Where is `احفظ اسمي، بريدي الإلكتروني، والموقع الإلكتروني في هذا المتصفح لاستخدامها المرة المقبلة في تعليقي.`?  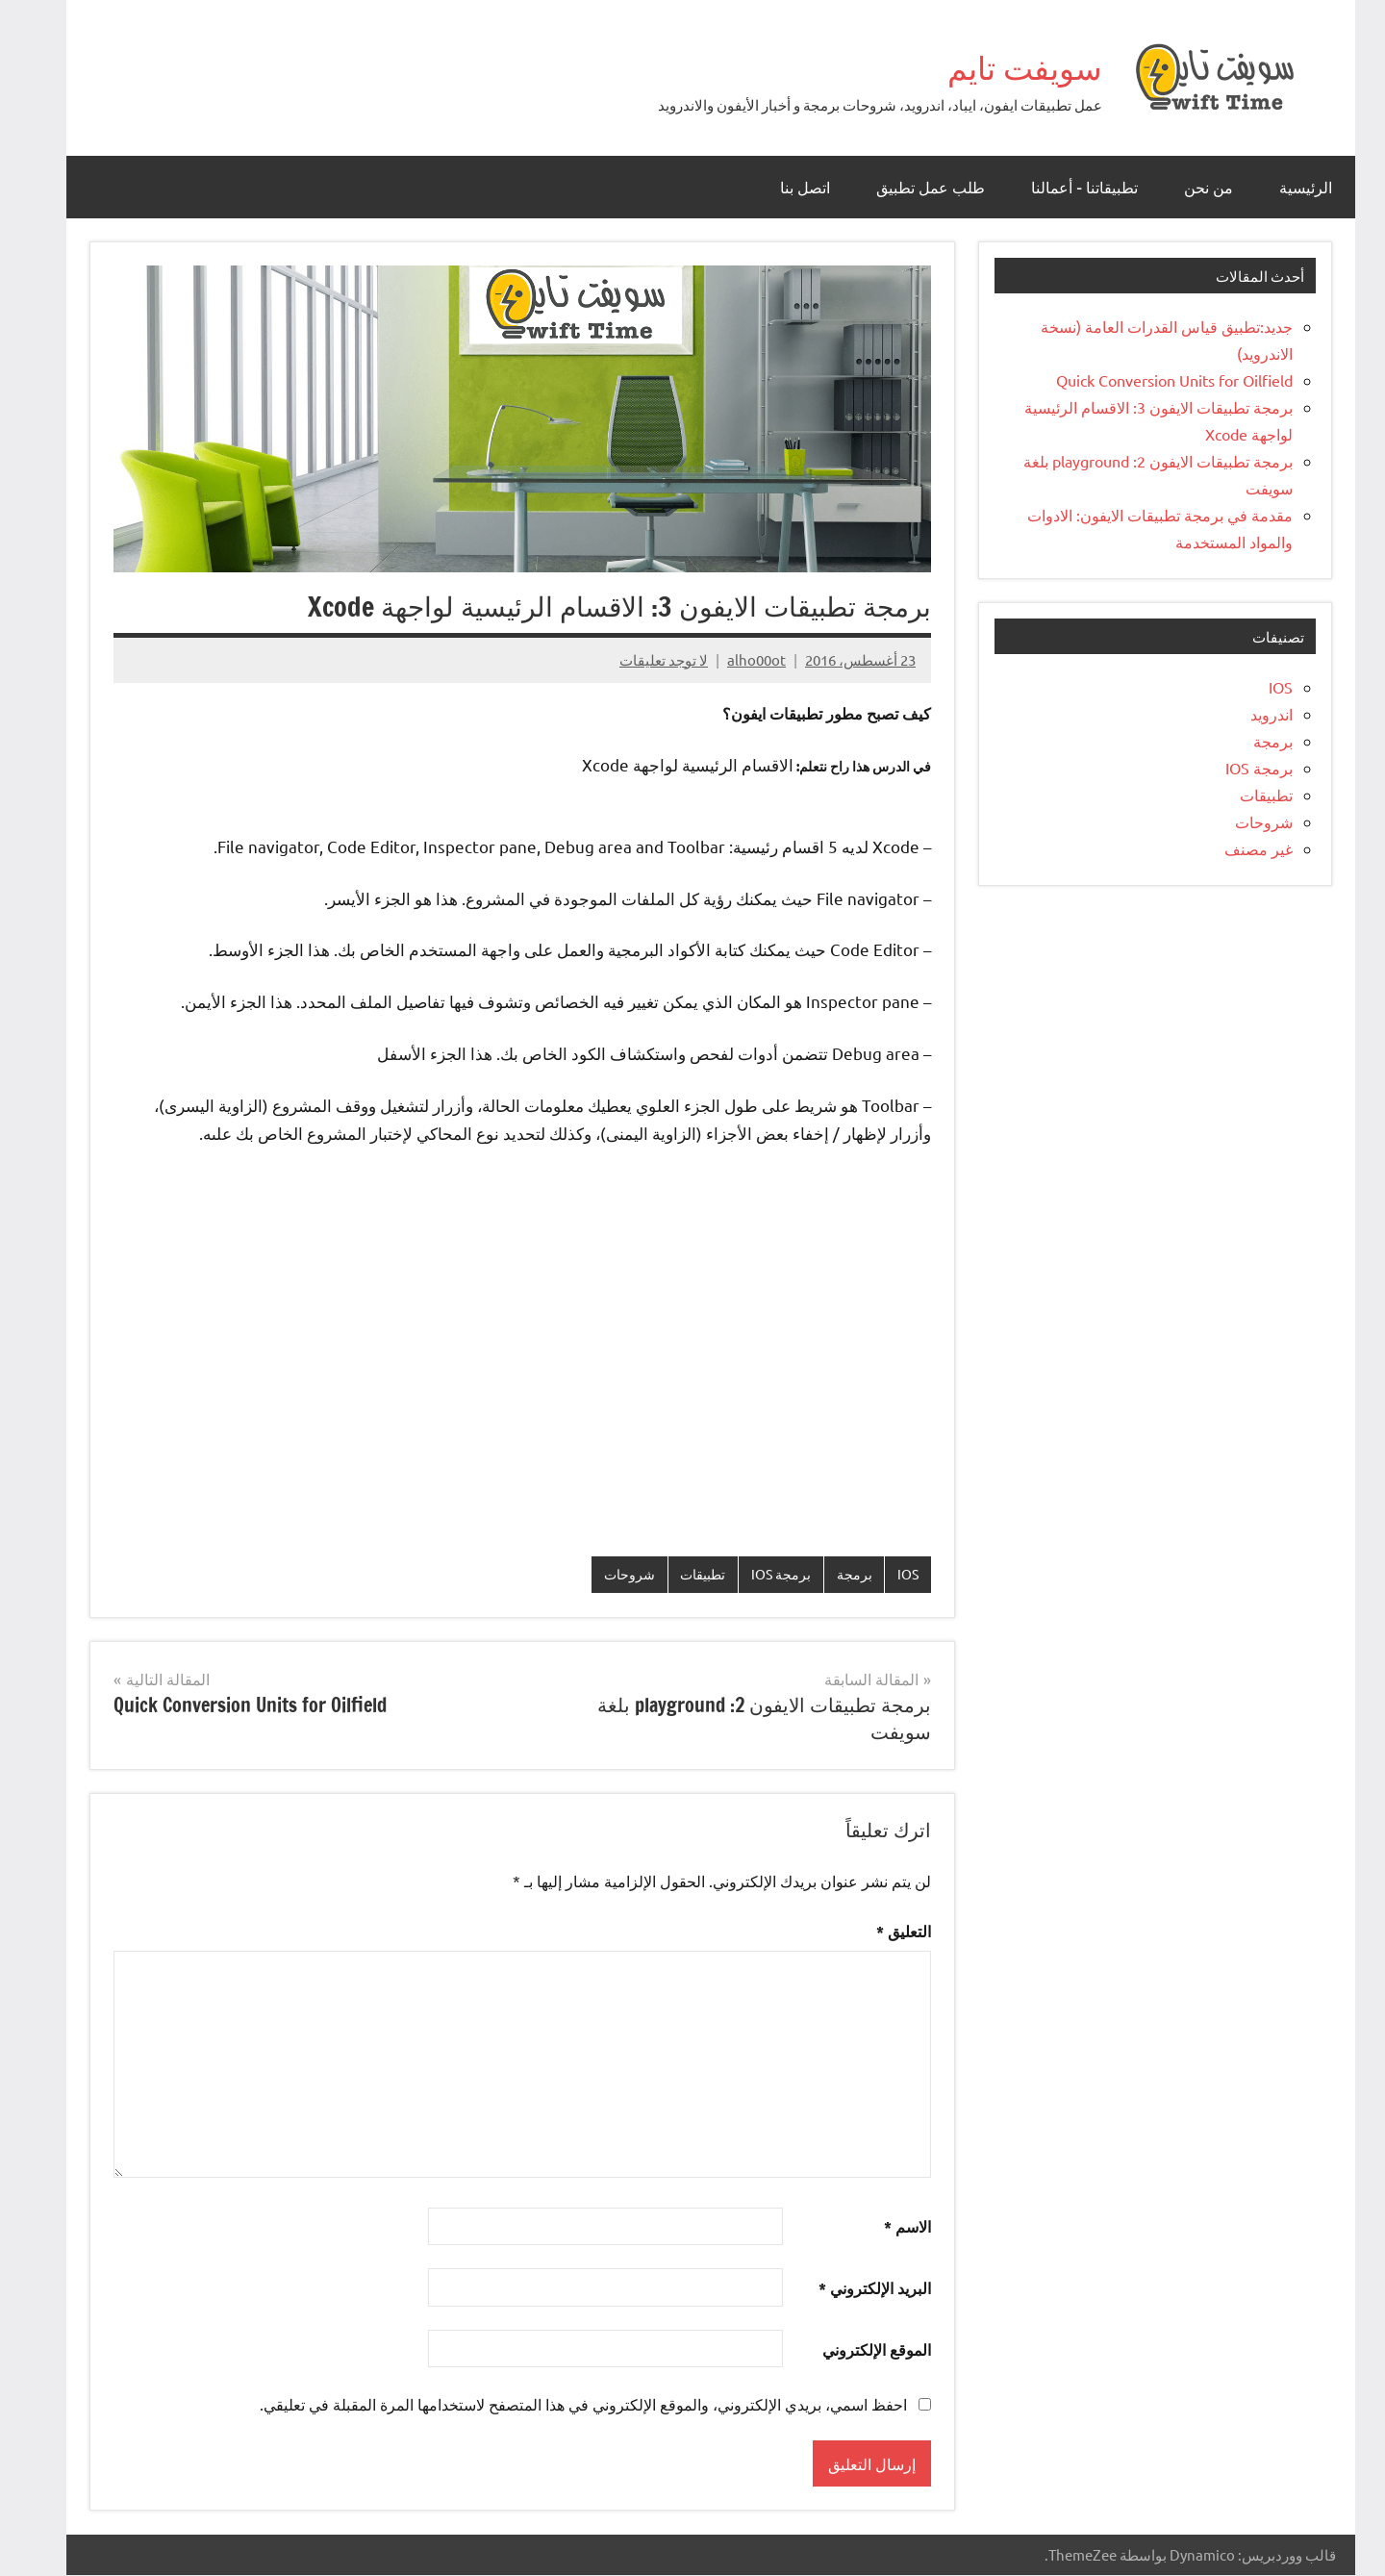
احفظ اسمي، بريدي الإلكتروني، والموقع الإلكتروني في هذا المتصفح لاستخدامها المرة المقبلة في تعليقي. is located at coordinates (565, 2404).